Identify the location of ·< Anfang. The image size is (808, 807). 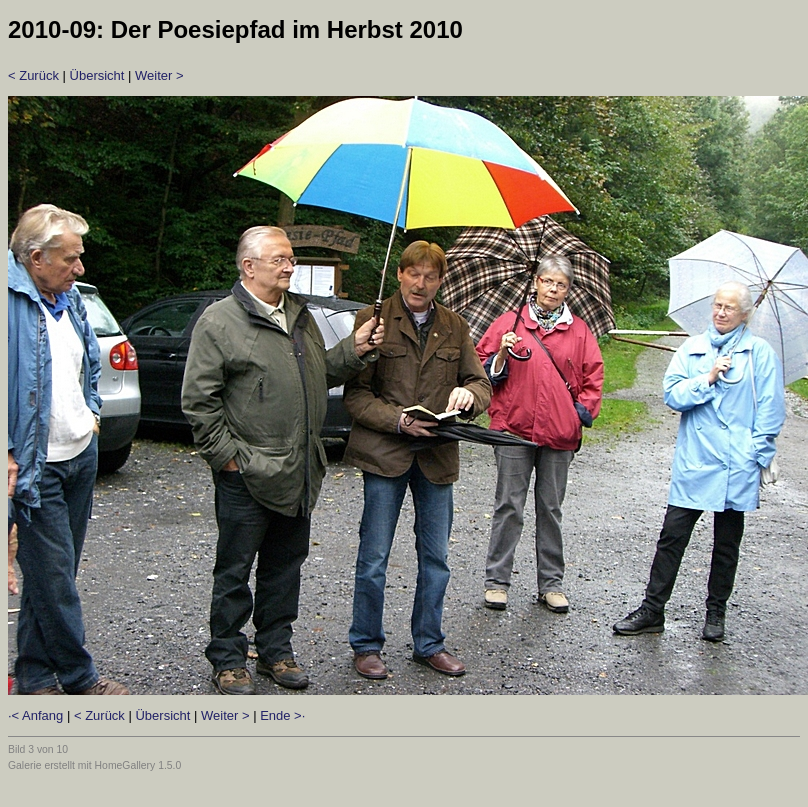
(35, 715).